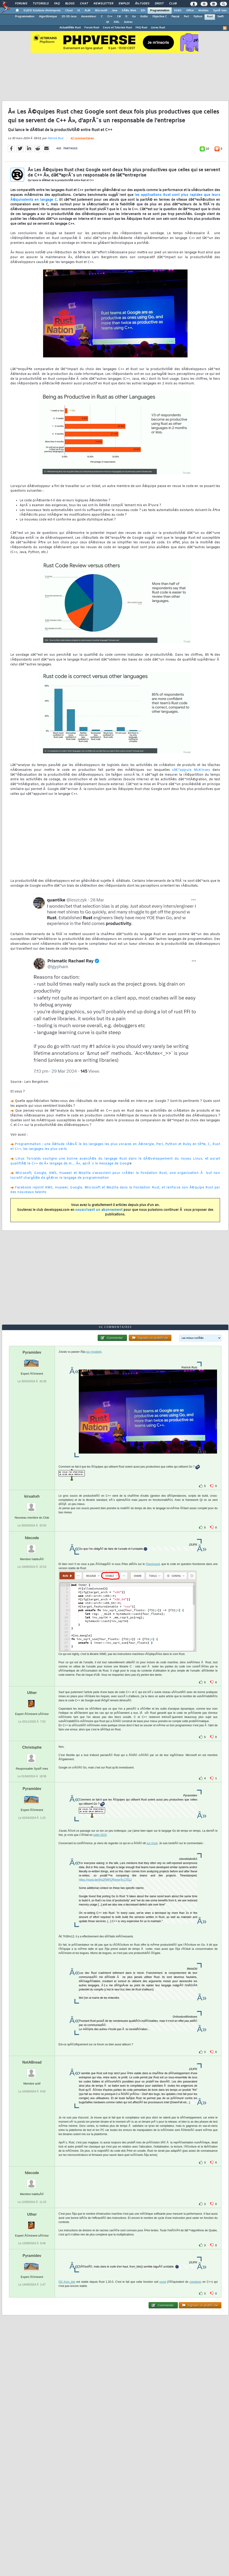  Describe the element at coordinates (32, 2062) in the screenshot. I see `NotABread` at that location.